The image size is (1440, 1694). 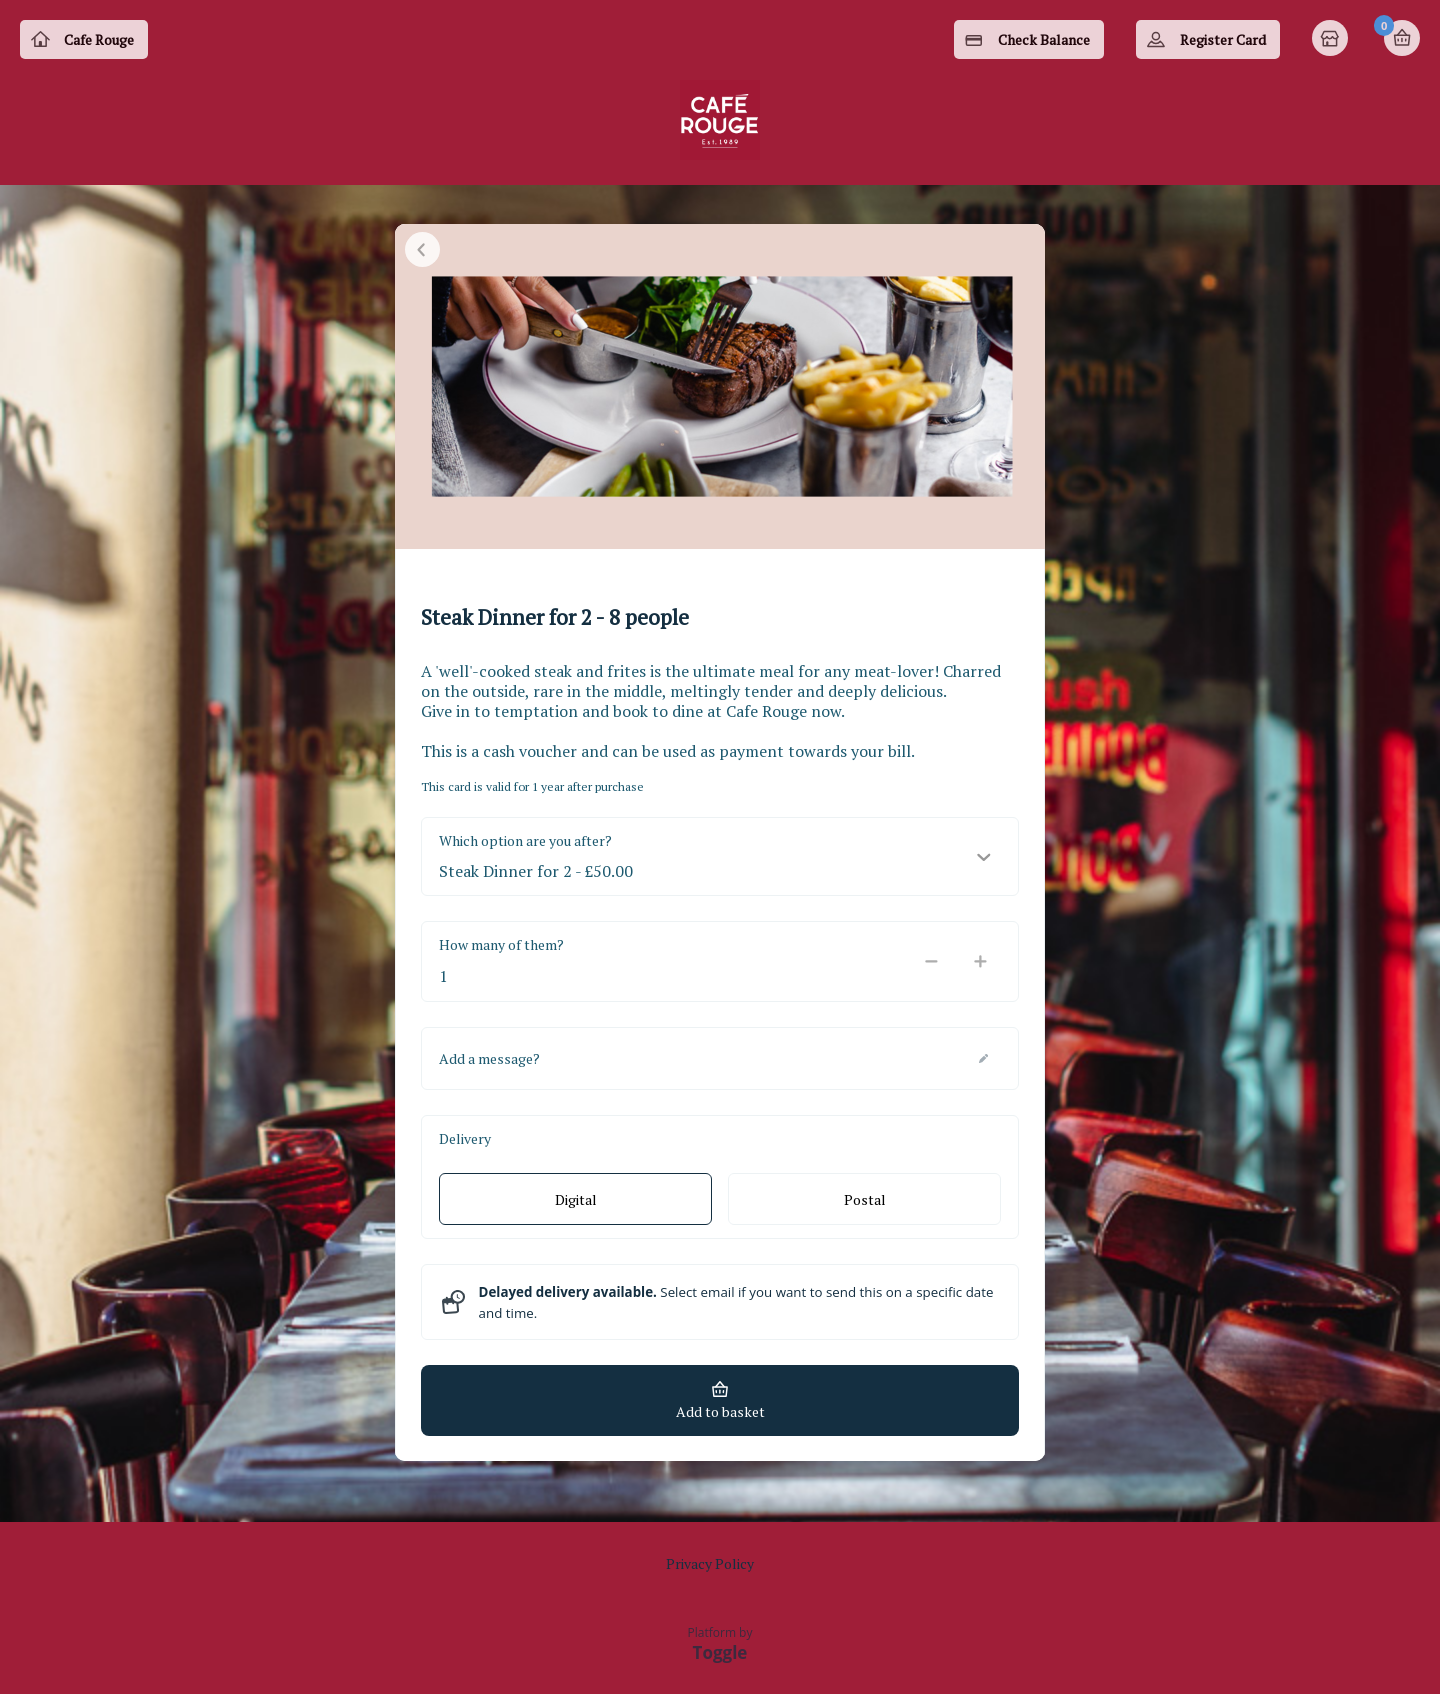 What do you see at coordinates (489, 1069) in the screenshot?
I see `Add a message?` at bounding box center [489, 1069].